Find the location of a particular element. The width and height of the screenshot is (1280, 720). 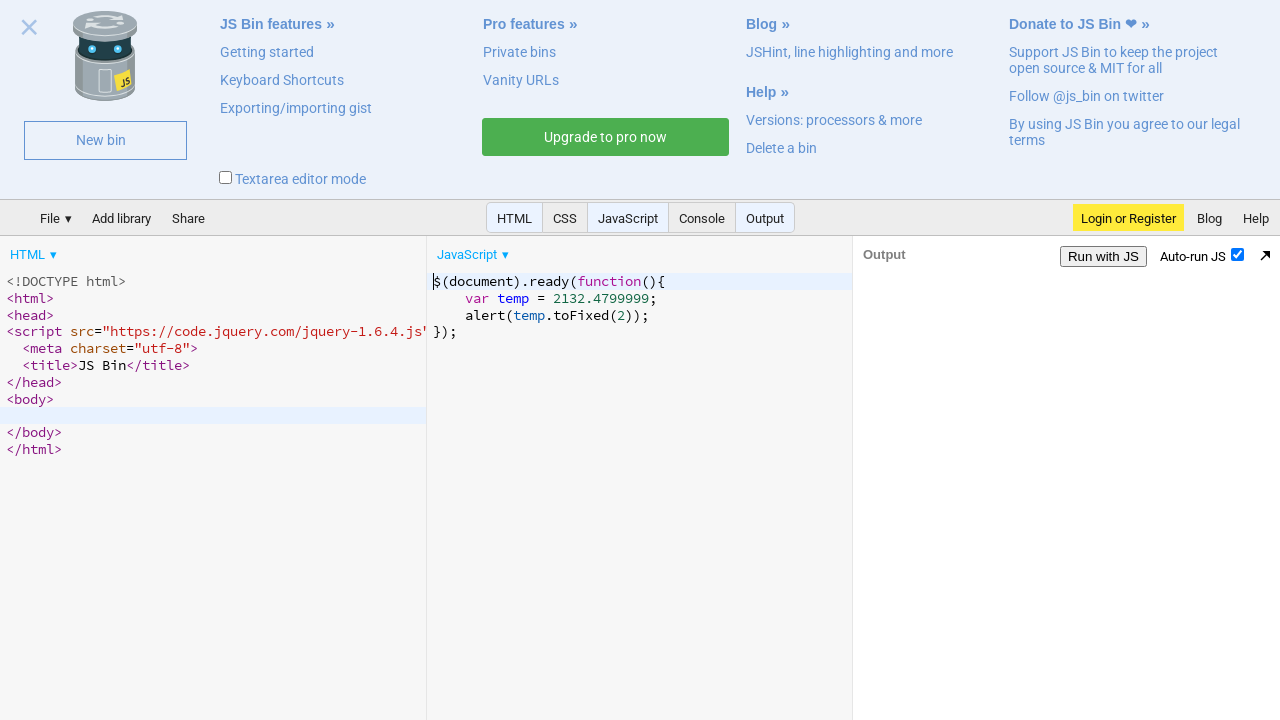

By using JS Bin you agree to our legal terms is located at coordinates (1124, 132).